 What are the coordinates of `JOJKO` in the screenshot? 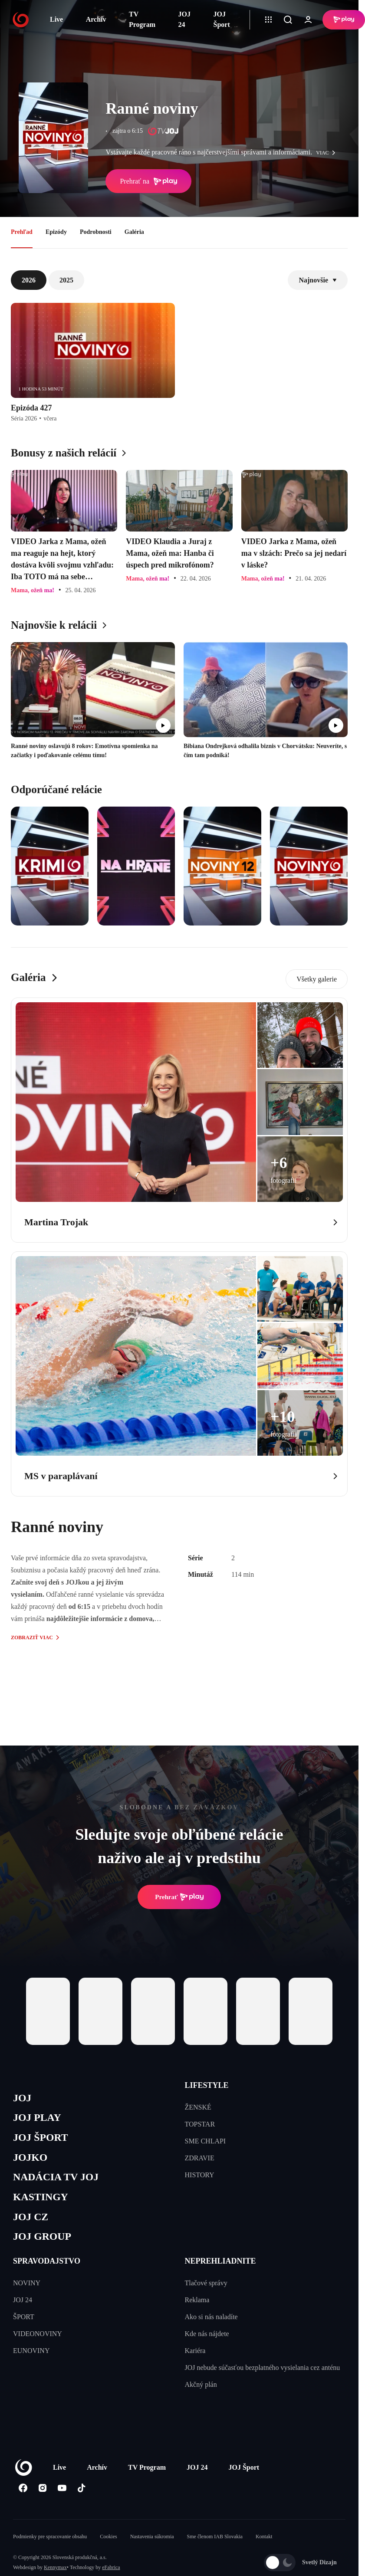 It's located at (31, 2160).